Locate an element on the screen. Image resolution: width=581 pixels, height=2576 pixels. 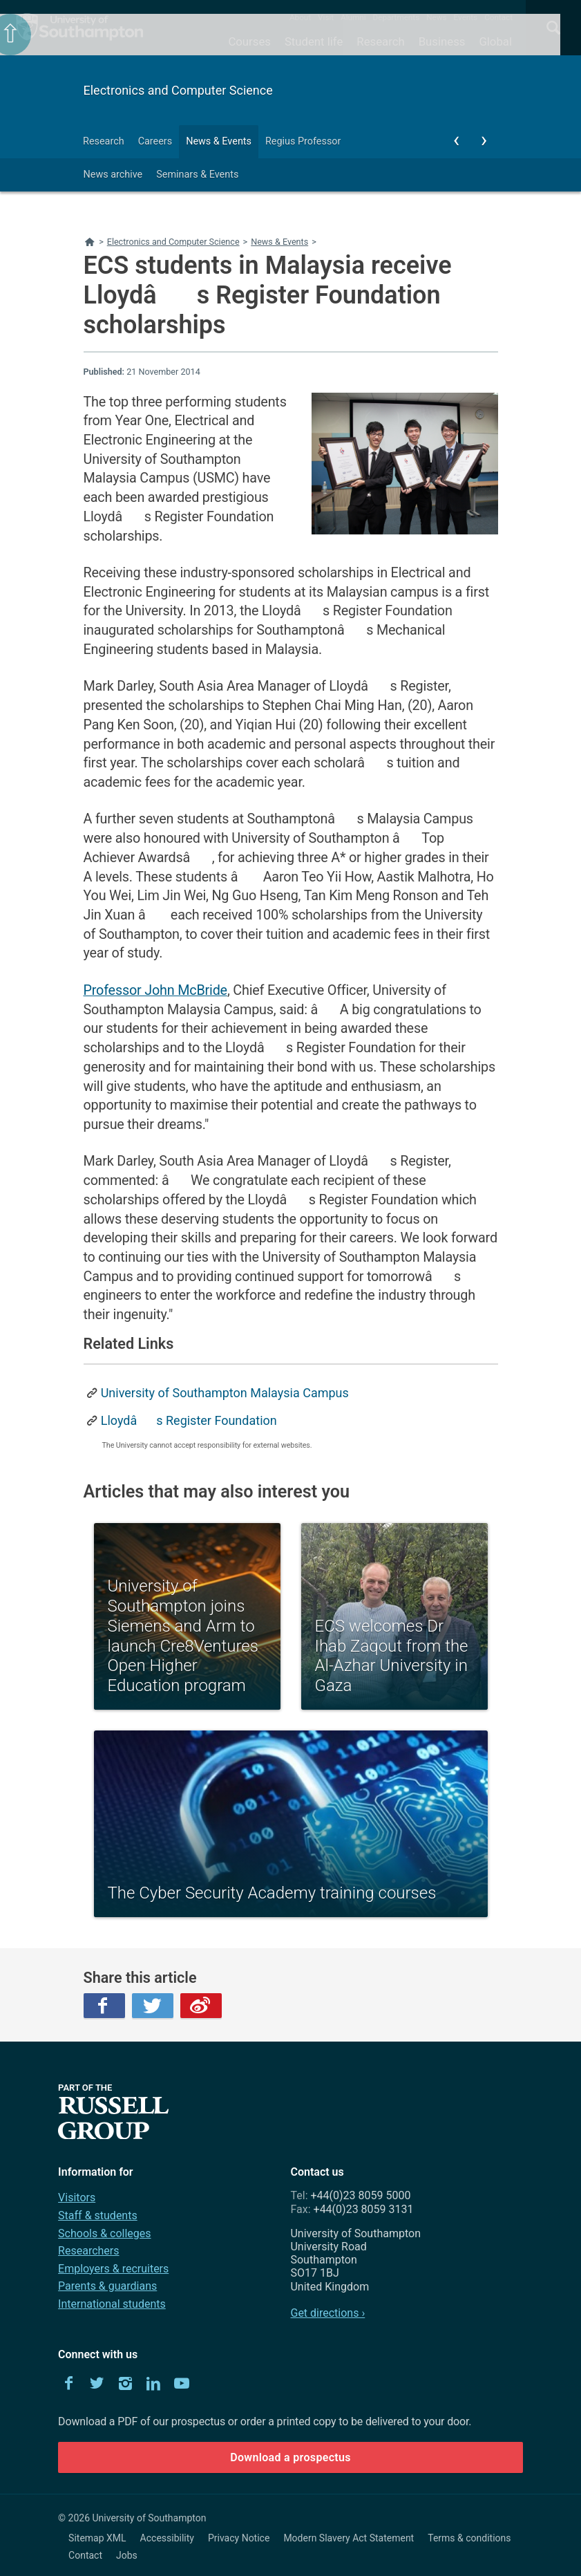
Events is located at coordinates (466, 17).